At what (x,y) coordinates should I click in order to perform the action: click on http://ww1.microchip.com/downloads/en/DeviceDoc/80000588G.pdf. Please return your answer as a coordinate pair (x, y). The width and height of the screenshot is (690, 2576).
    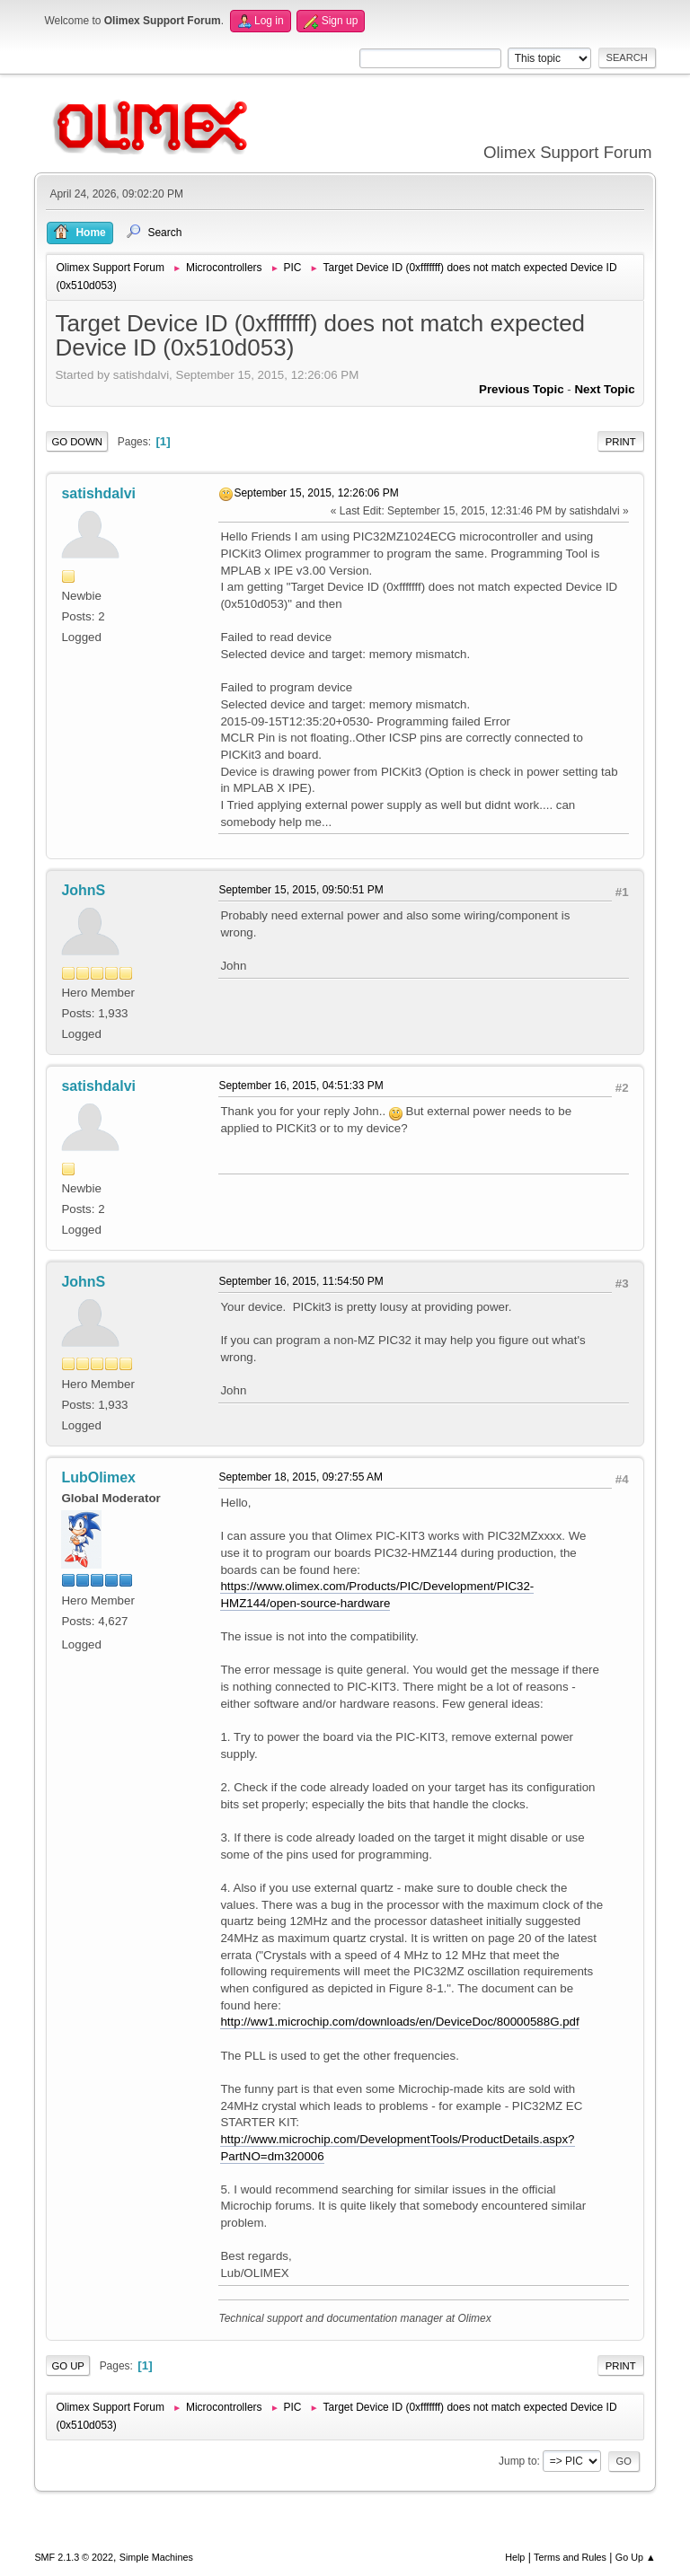
    Looking at the image, I should click on (399, 2021).